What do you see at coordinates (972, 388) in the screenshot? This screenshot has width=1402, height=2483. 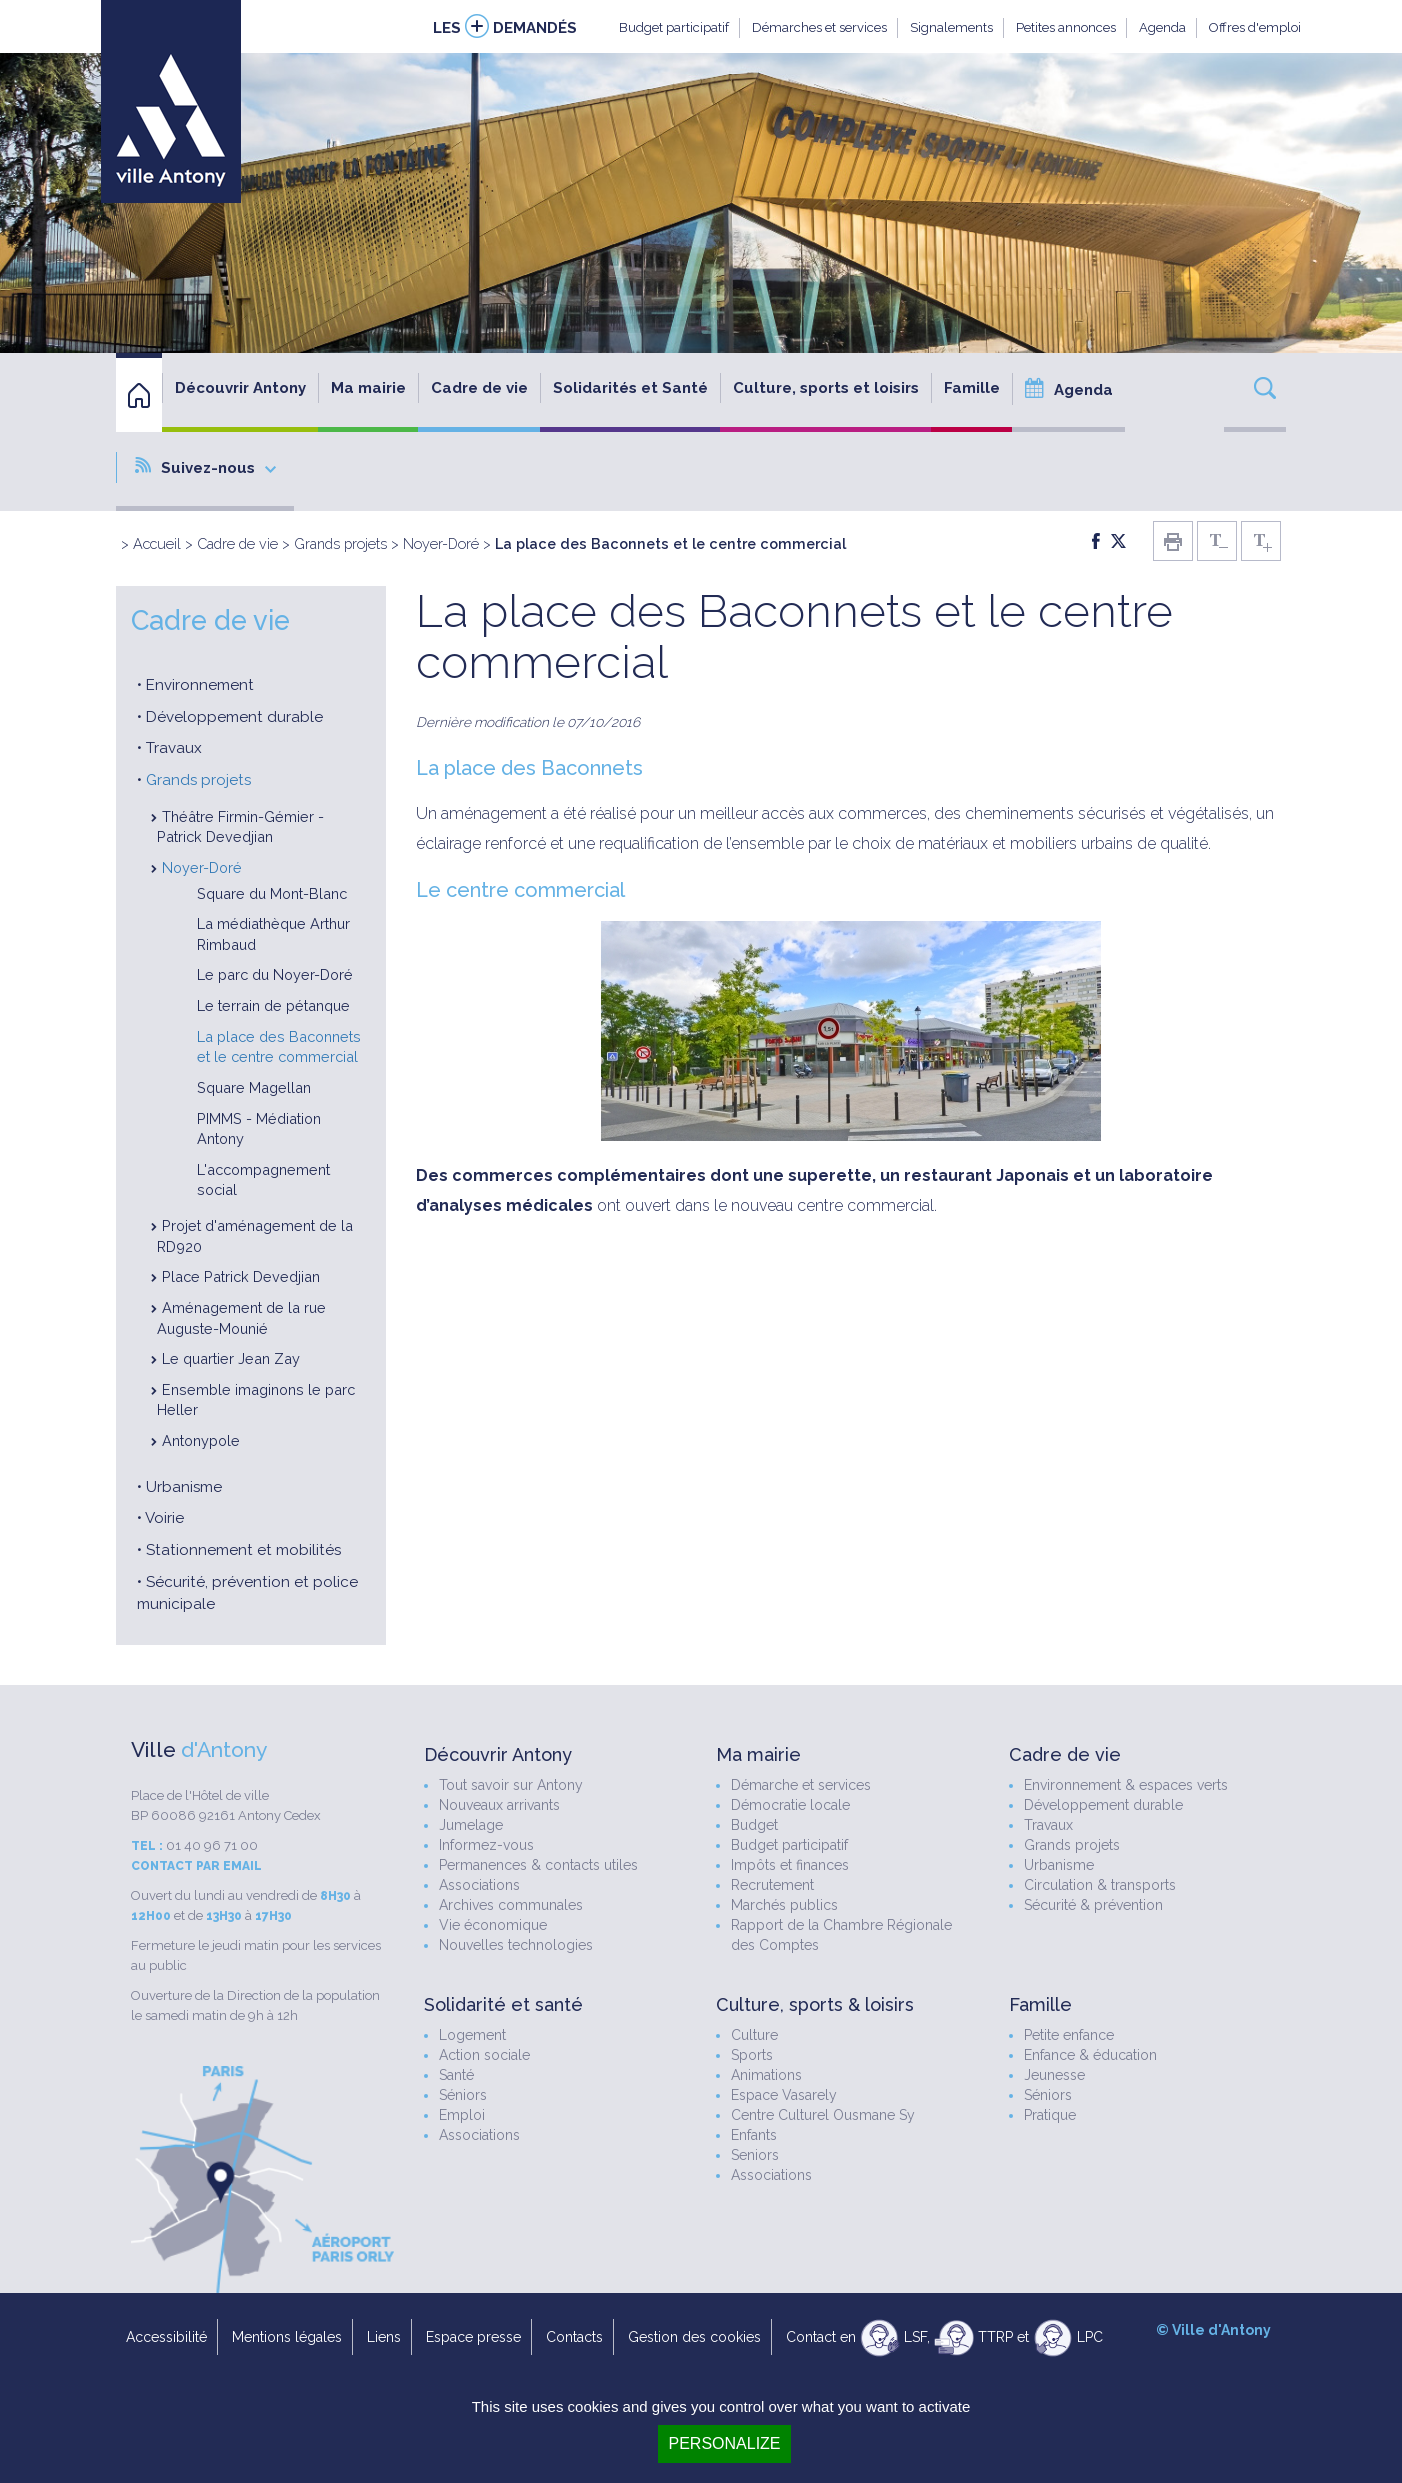 I see `Famille` at bounding box center [972, 388].